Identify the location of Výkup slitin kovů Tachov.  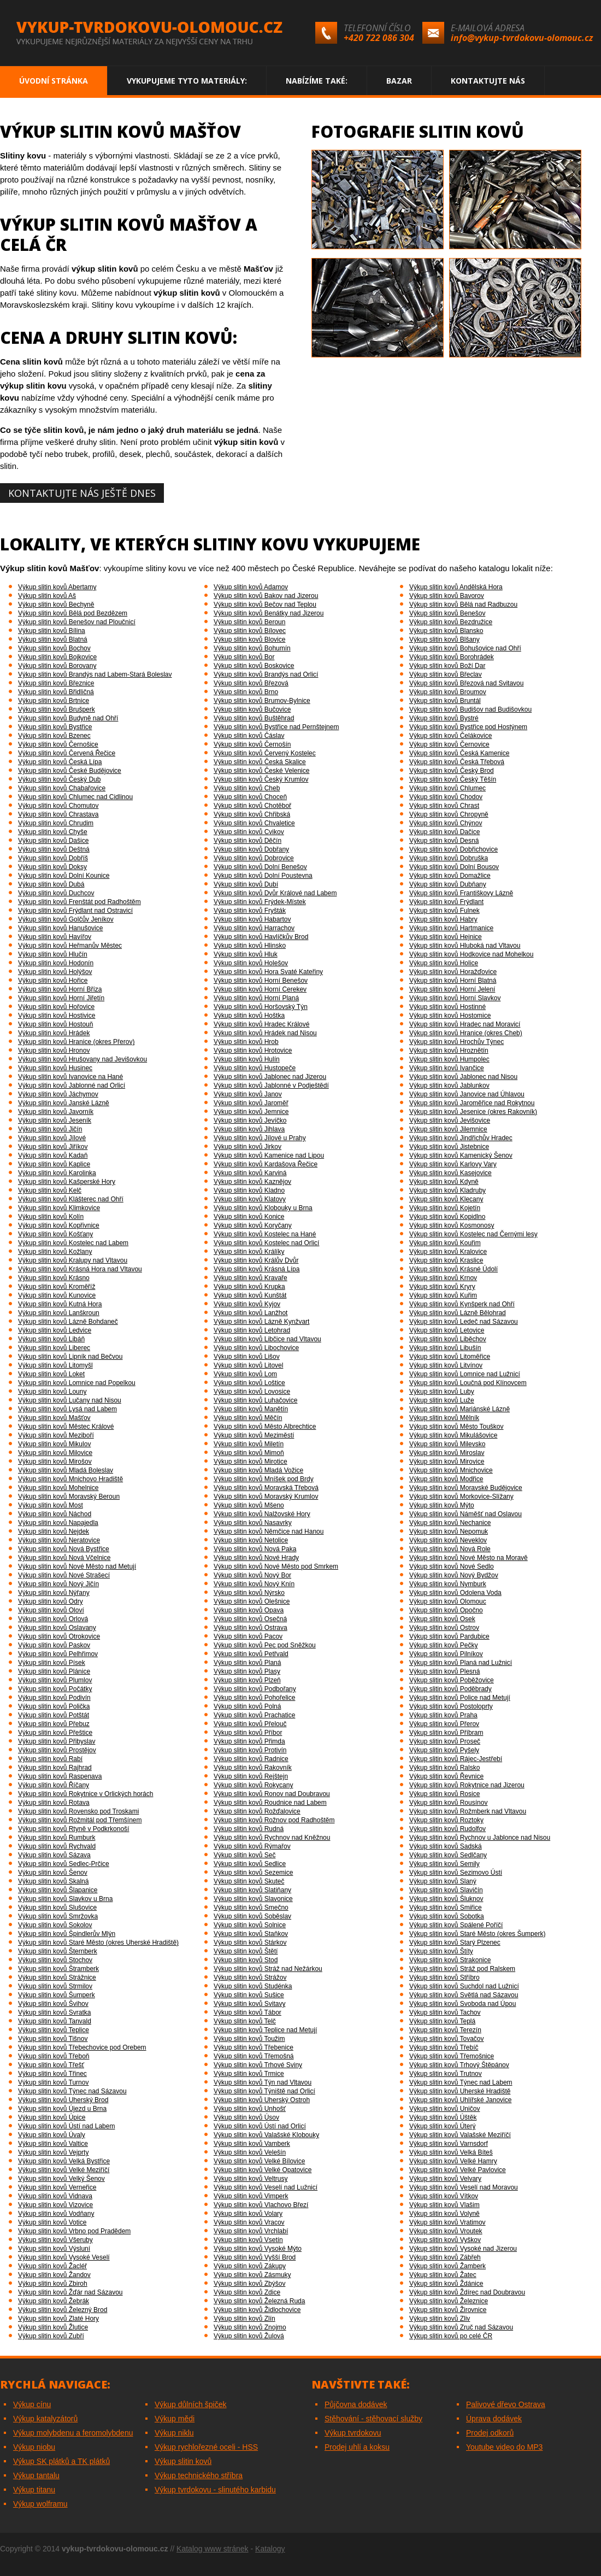
(445, 2012).